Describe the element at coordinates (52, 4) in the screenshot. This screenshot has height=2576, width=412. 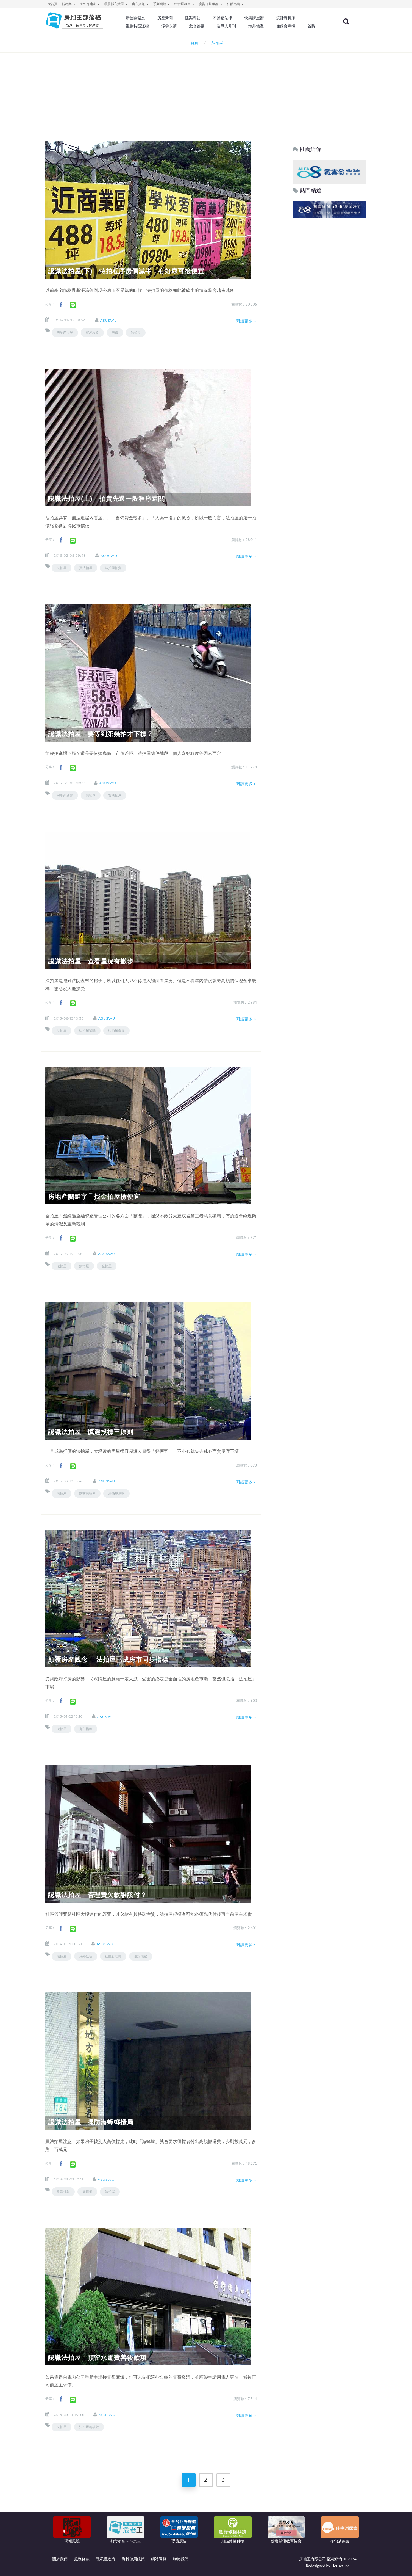
I see `大首頁` at that location.